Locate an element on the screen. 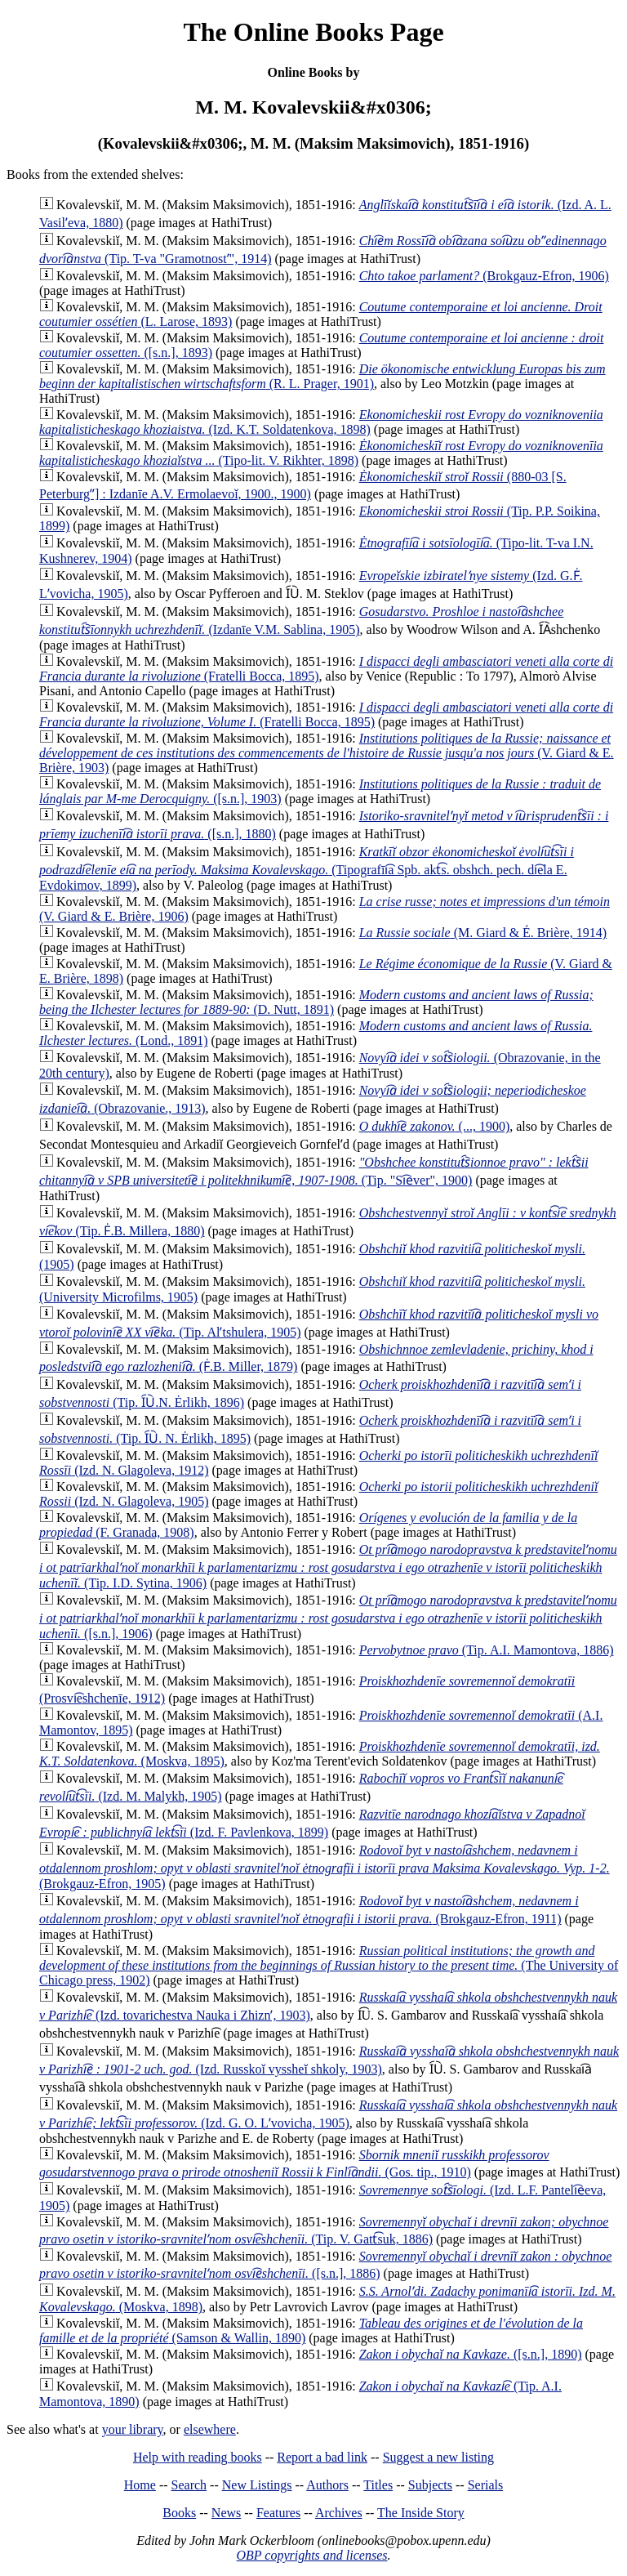  Archives is located at coordinates (338, 2513).